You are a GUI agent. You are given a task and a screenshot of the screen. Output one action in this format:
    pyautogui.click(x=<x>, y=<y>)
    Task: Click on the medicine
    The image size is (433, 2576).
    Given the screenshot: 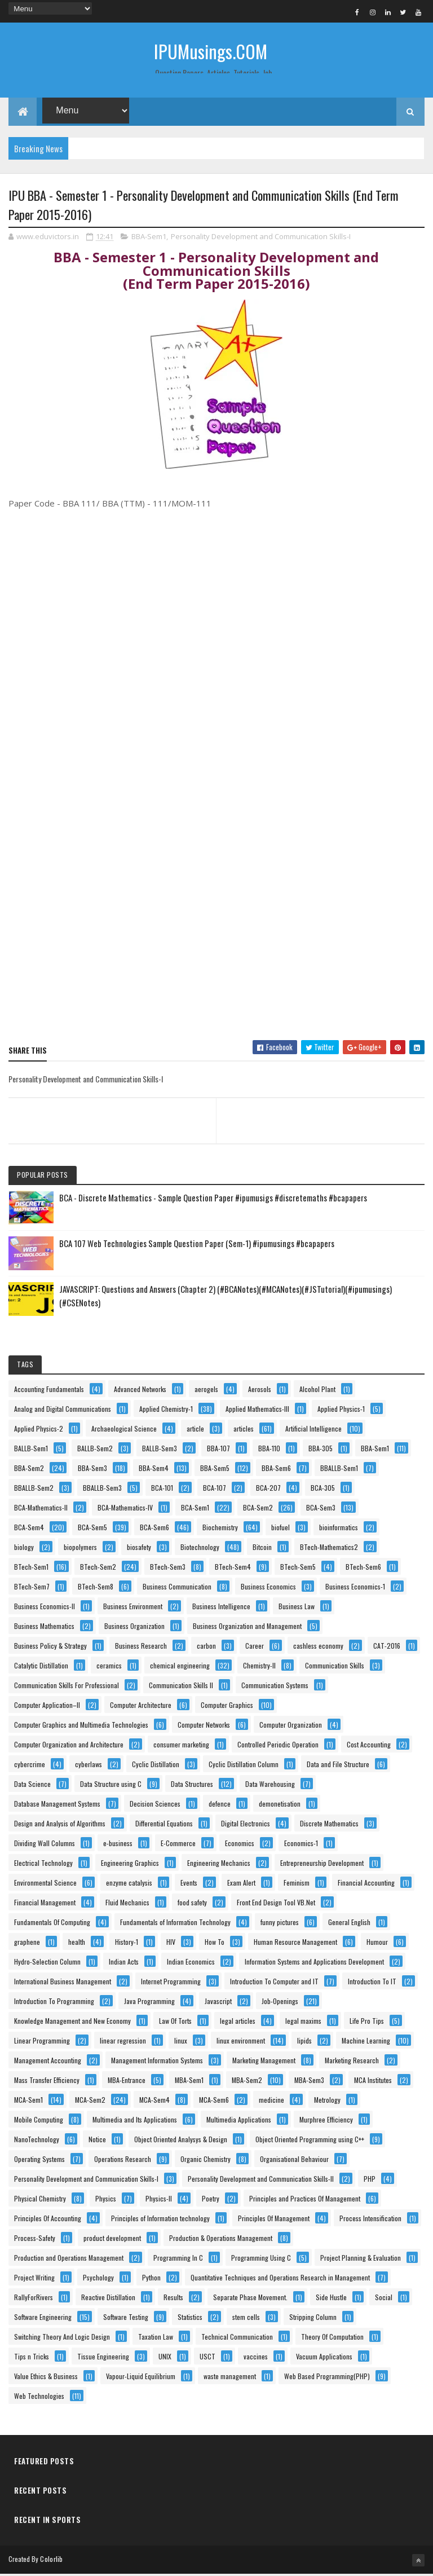 What is the action you would take?
    pyautogui.click(x=271, y=2101)
    